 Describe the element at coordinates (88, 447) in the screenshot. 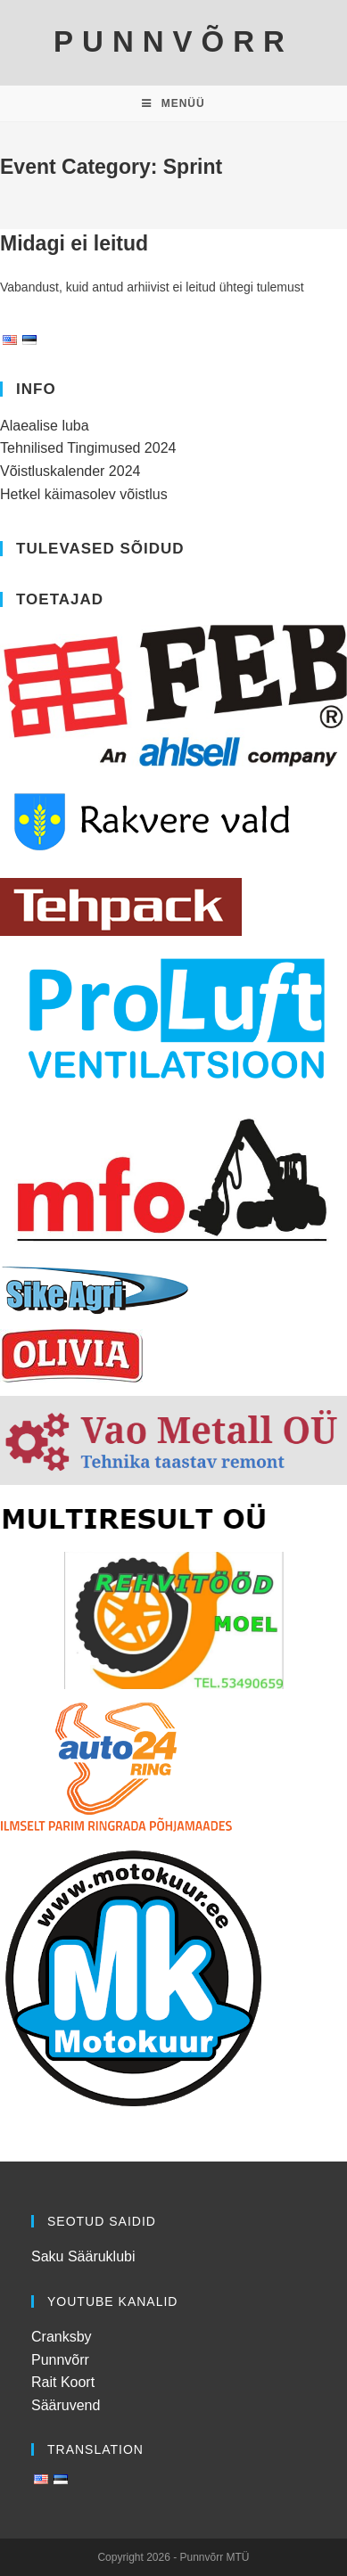

I see `Tehnilised Tingimused 2024` at that location.